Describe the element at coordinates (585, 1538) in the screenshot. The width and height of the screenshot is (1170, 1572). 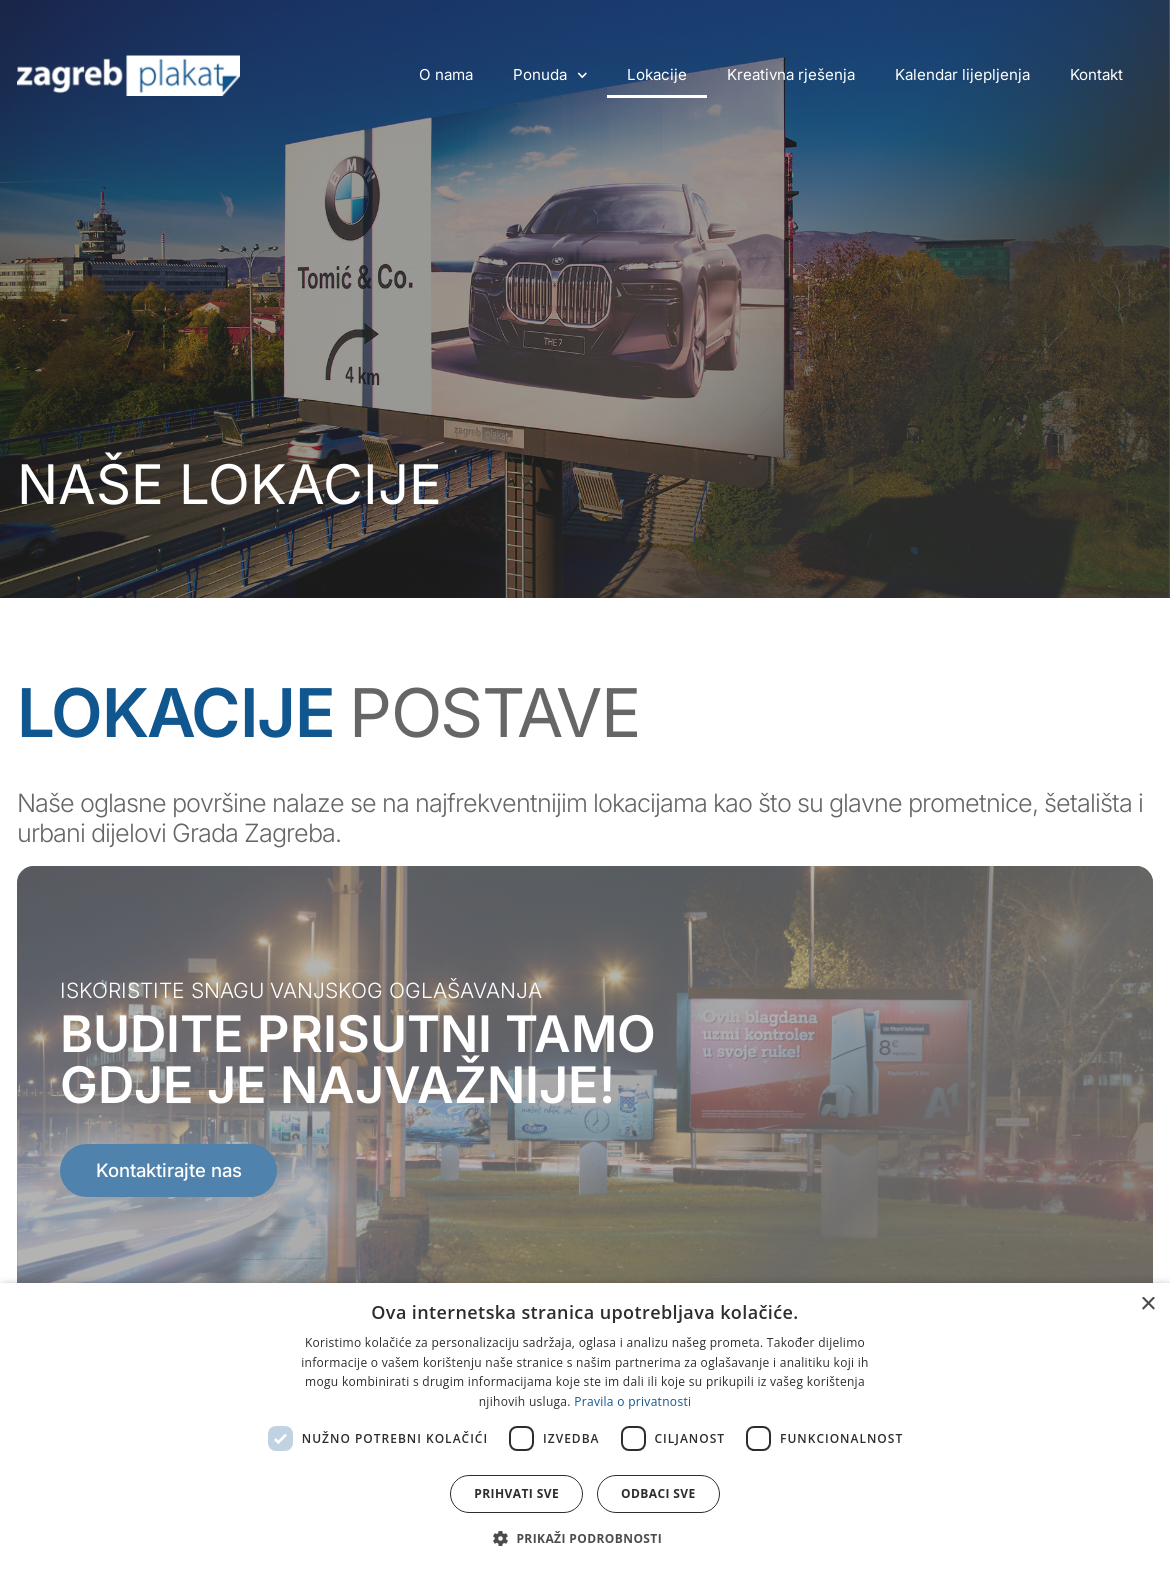
I see `[button]` at that location.